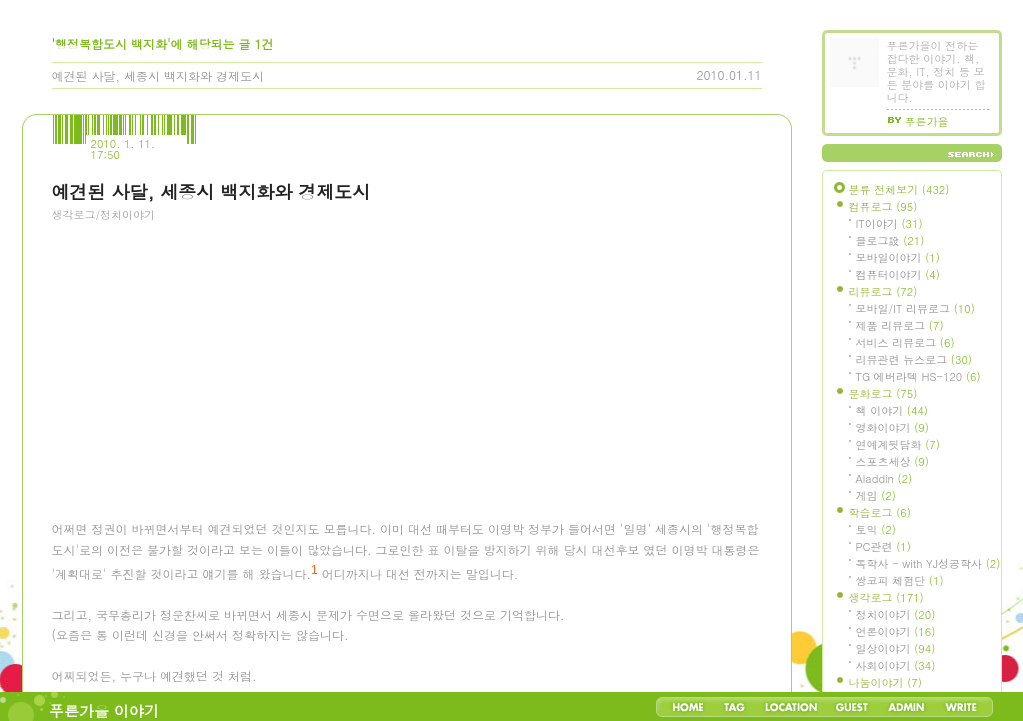 The width and height of the screenshot is (1023, 721). What do you see at coordinates (790, 707) in the screenshot?
I see `LocationLog` at bounding box center [790, 707].